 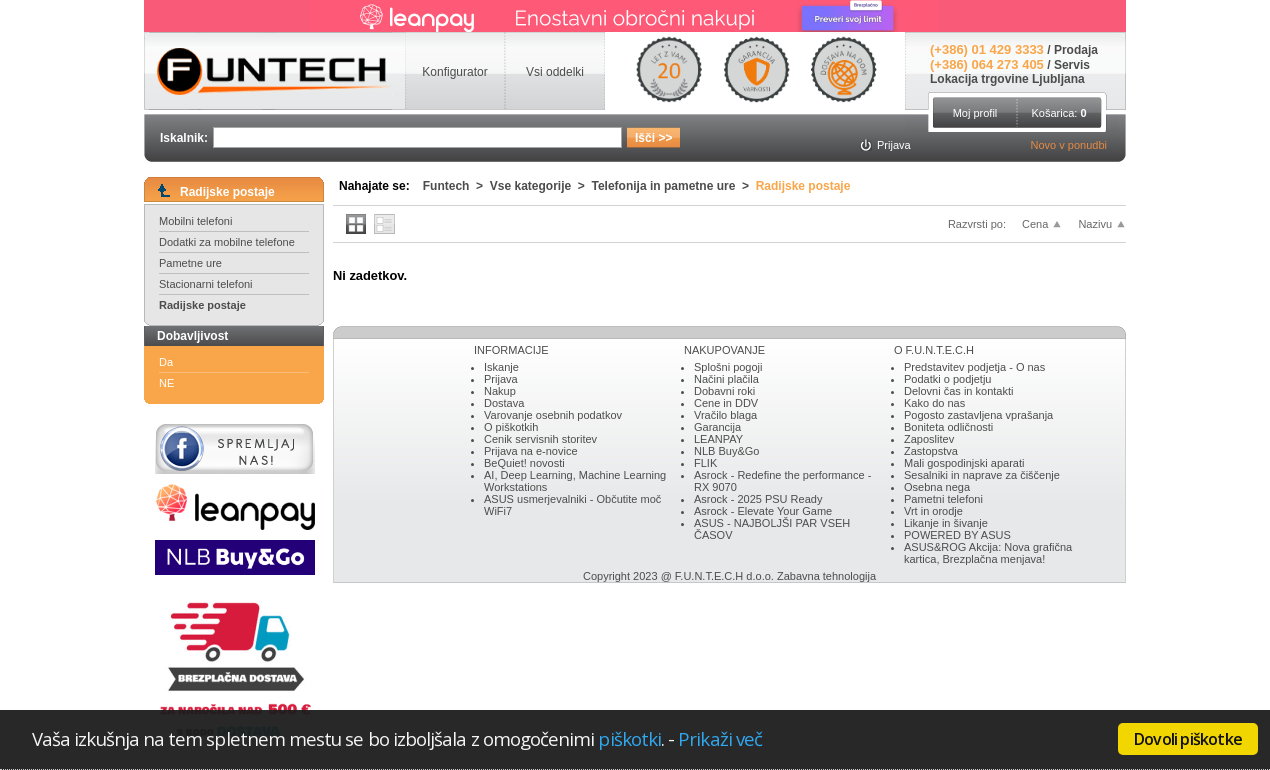 I want to click on Prijava na e-novice, so click(x=531, y=451).